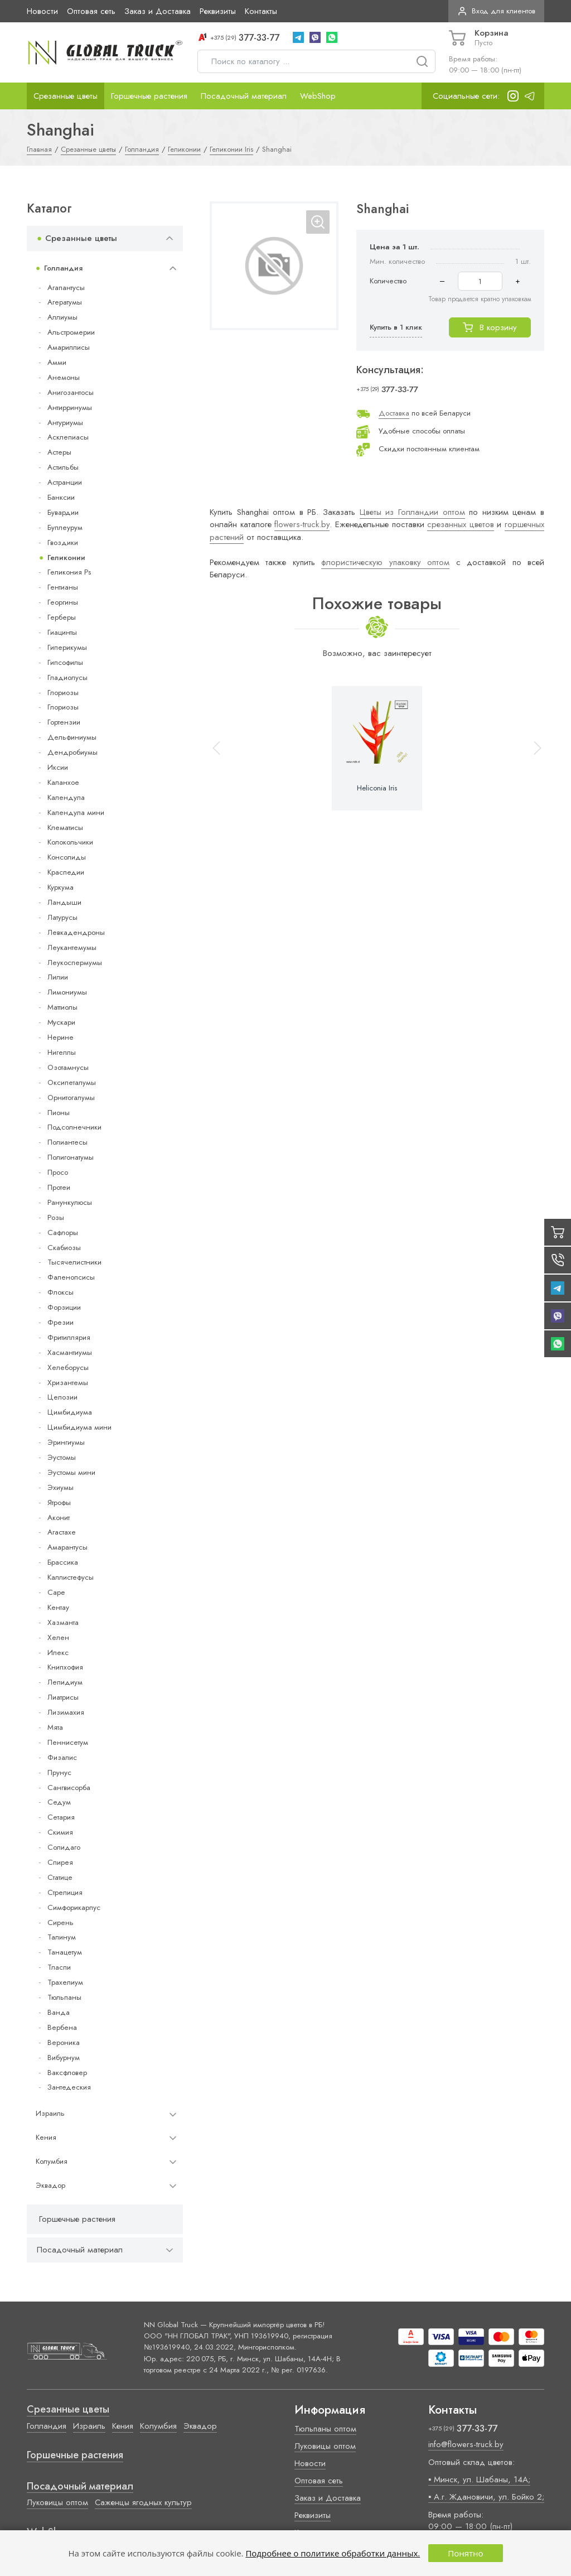  What do you see at coordinates (62, 317) in the screenshot?
I see `Аллиумы` at bounding box center [62, 317].